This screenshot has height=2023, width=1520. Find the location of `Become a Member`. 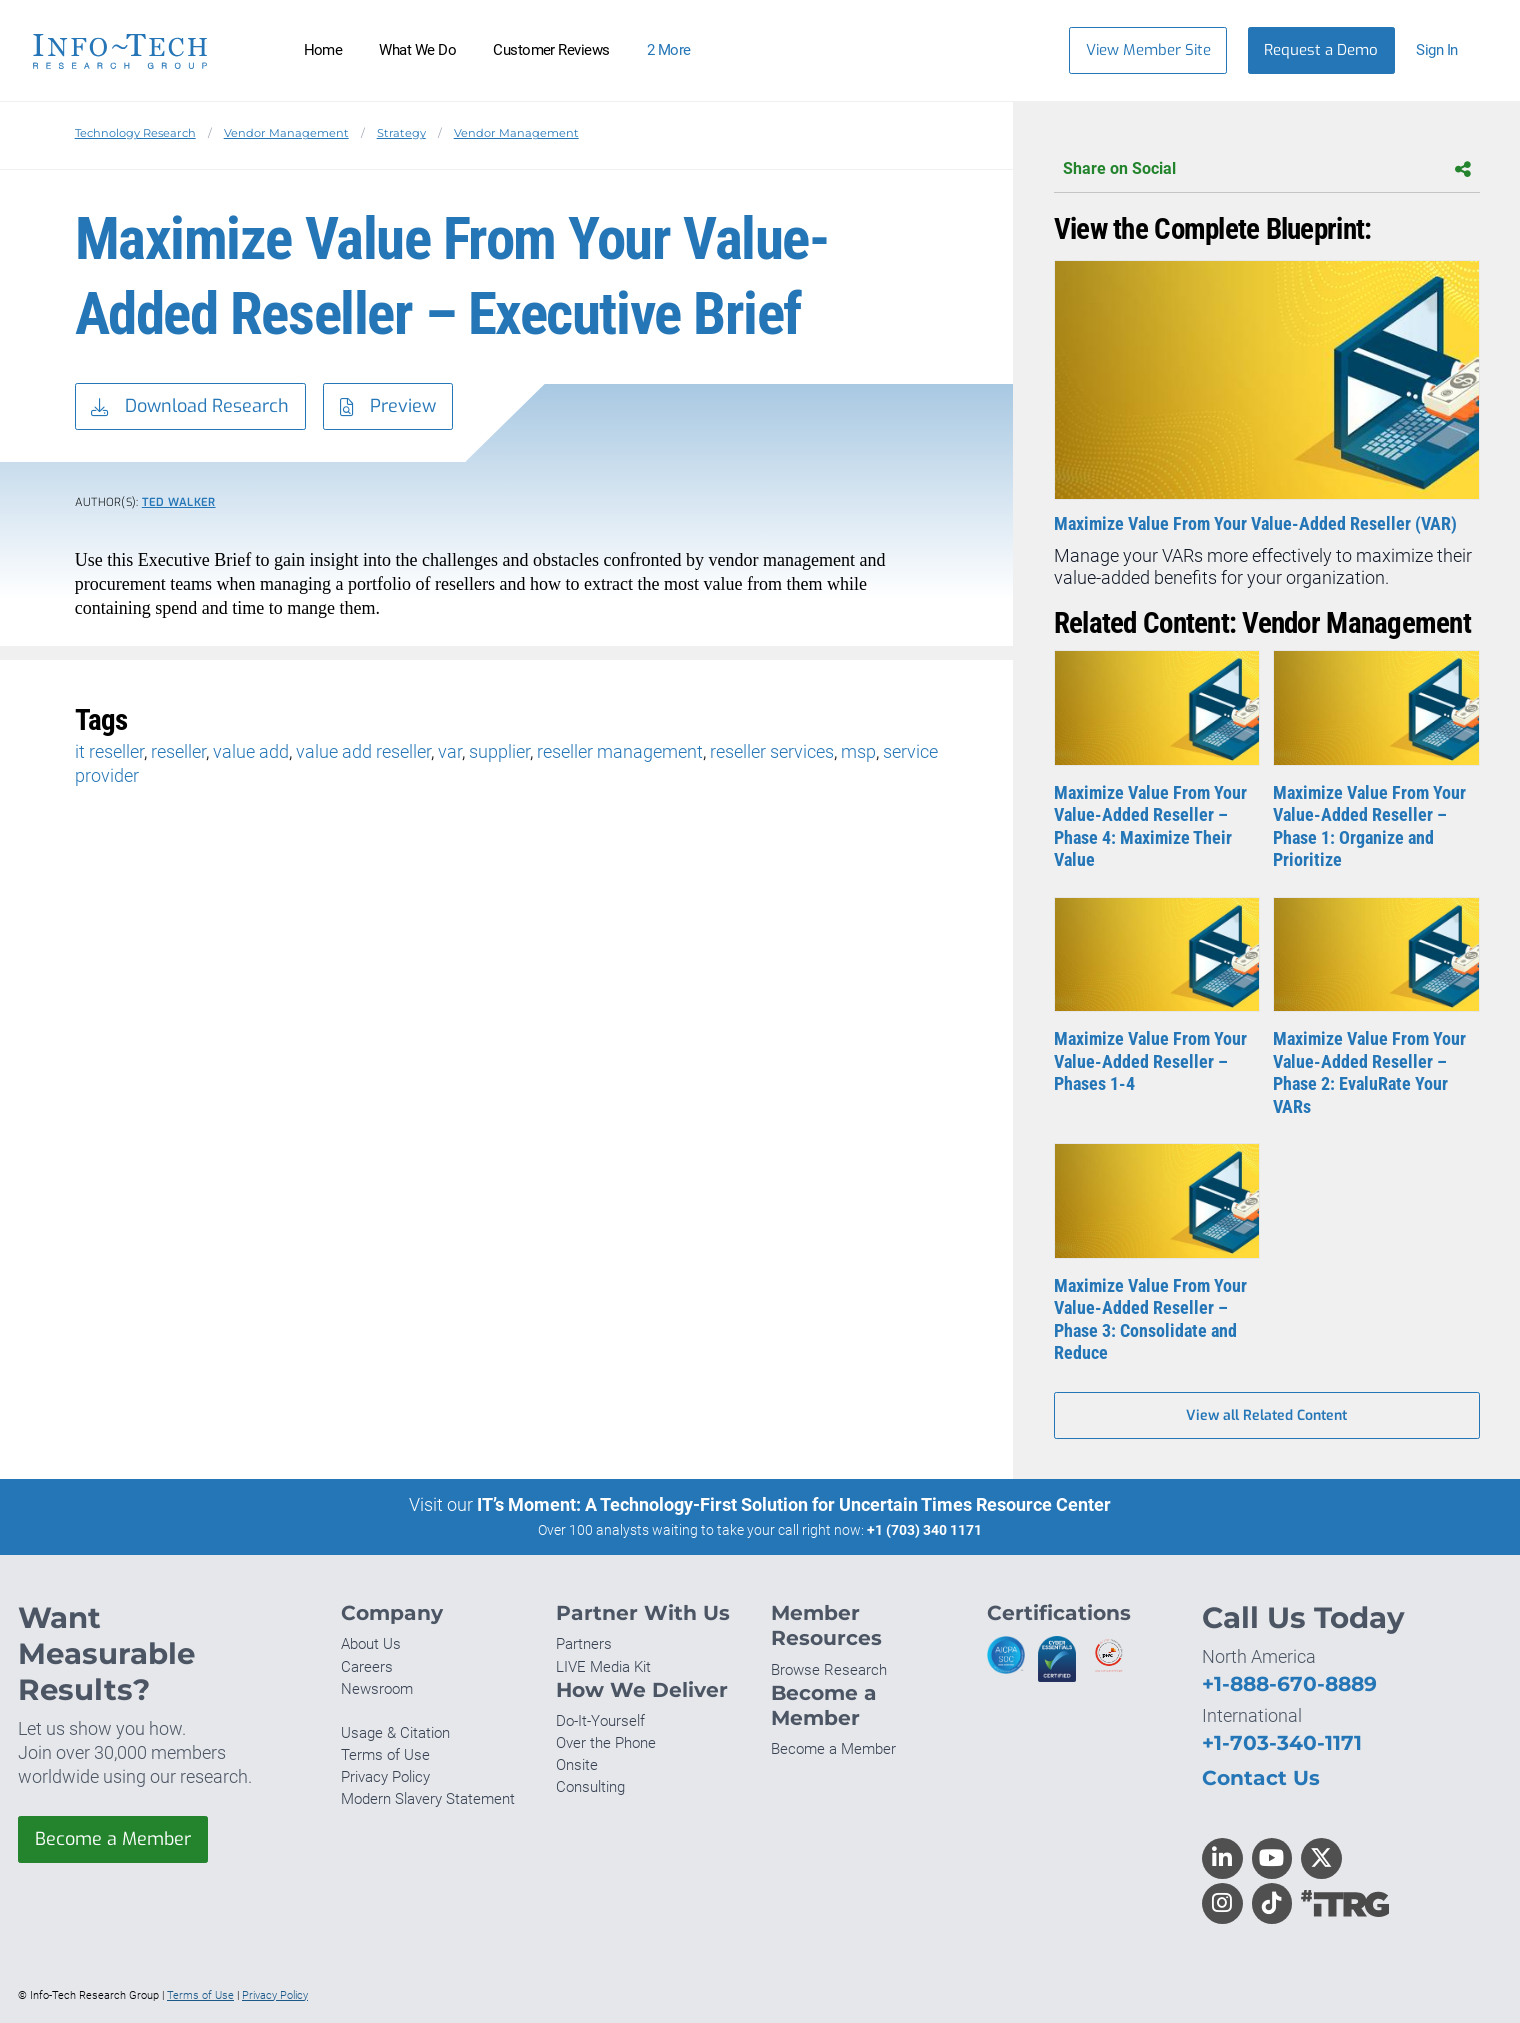

Become a Member is located at coordinates (113, 1839).